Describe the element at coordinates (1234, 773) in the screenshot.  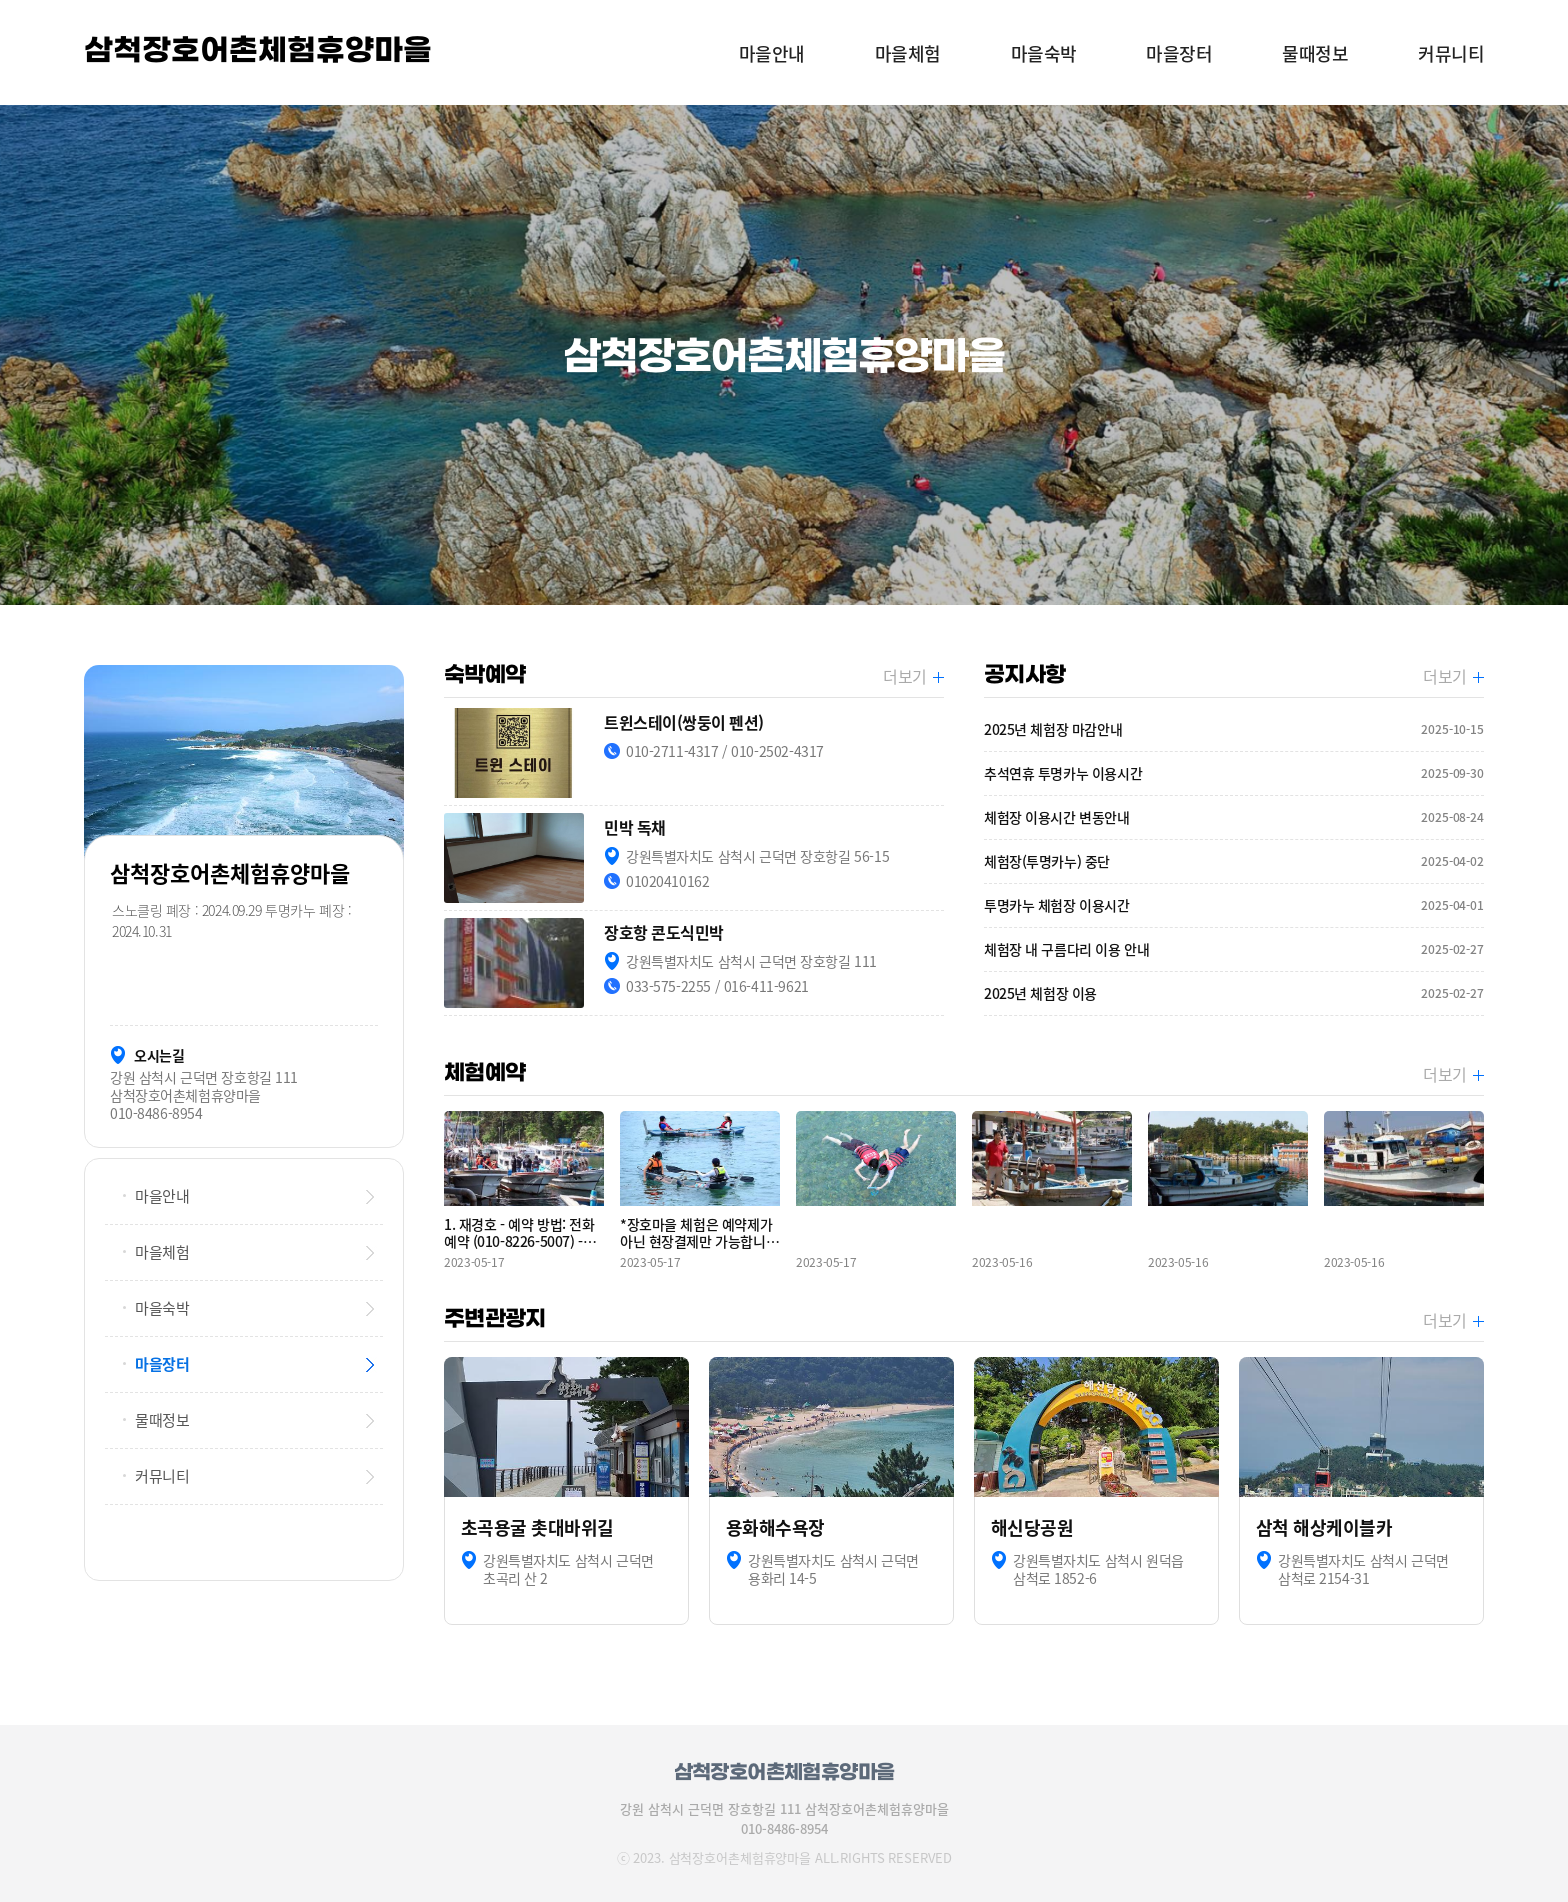
I see `추석연휴 투명카누 이용시간` at that location.